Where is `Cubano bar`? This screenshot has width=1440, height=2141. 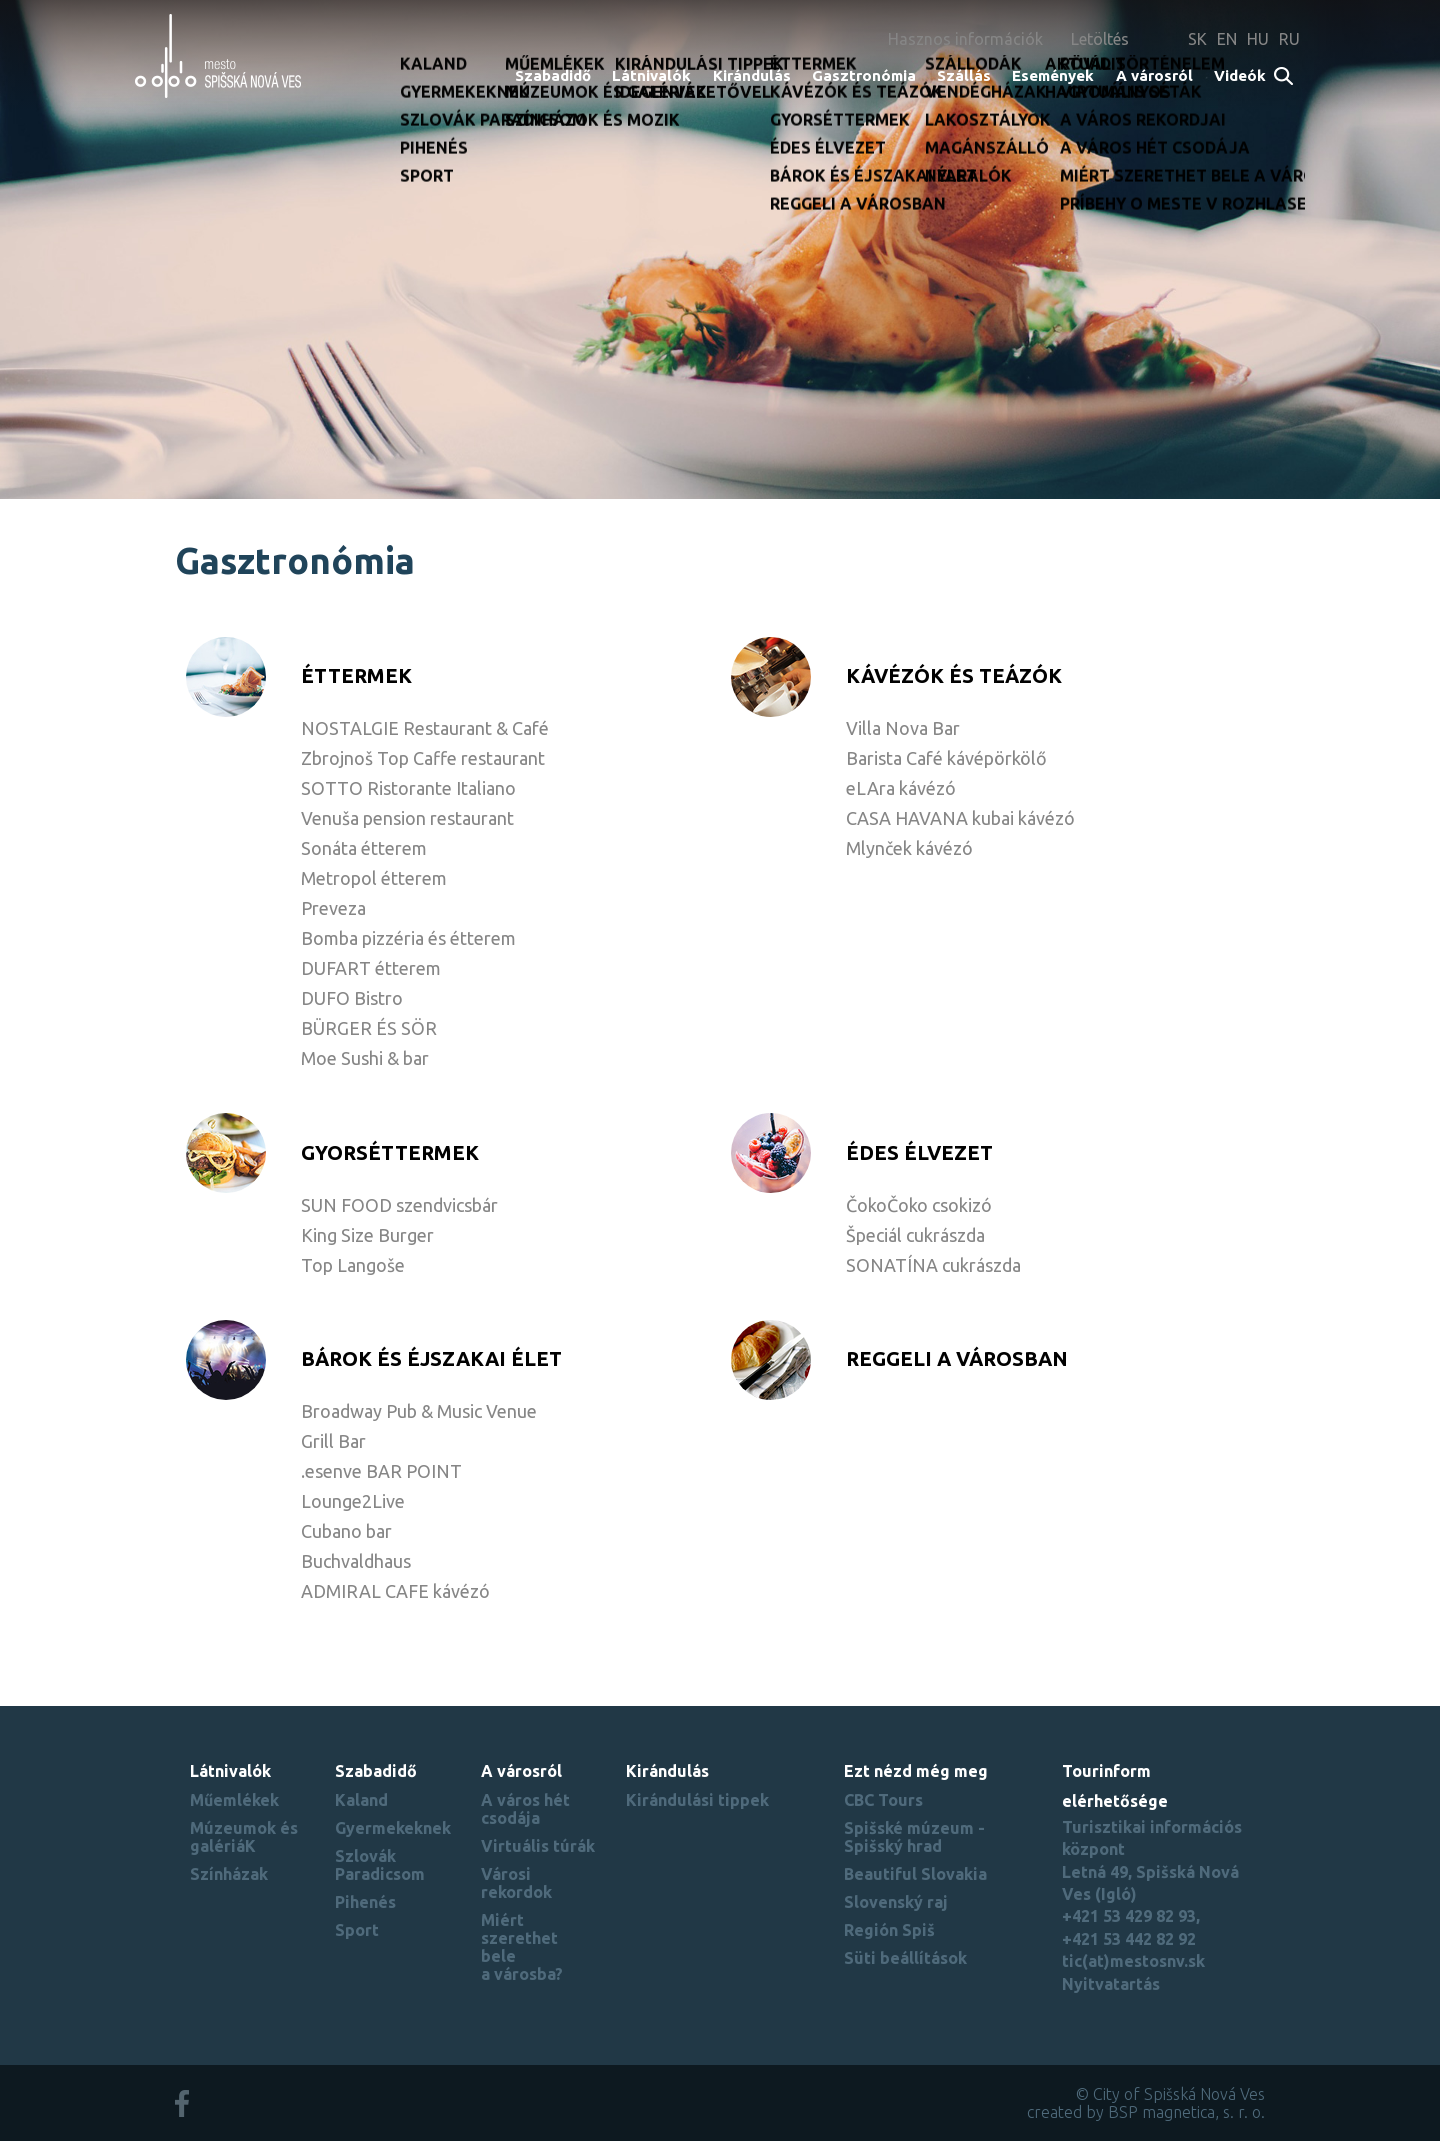
Cubano bar is located at coordinates (346, 1531).